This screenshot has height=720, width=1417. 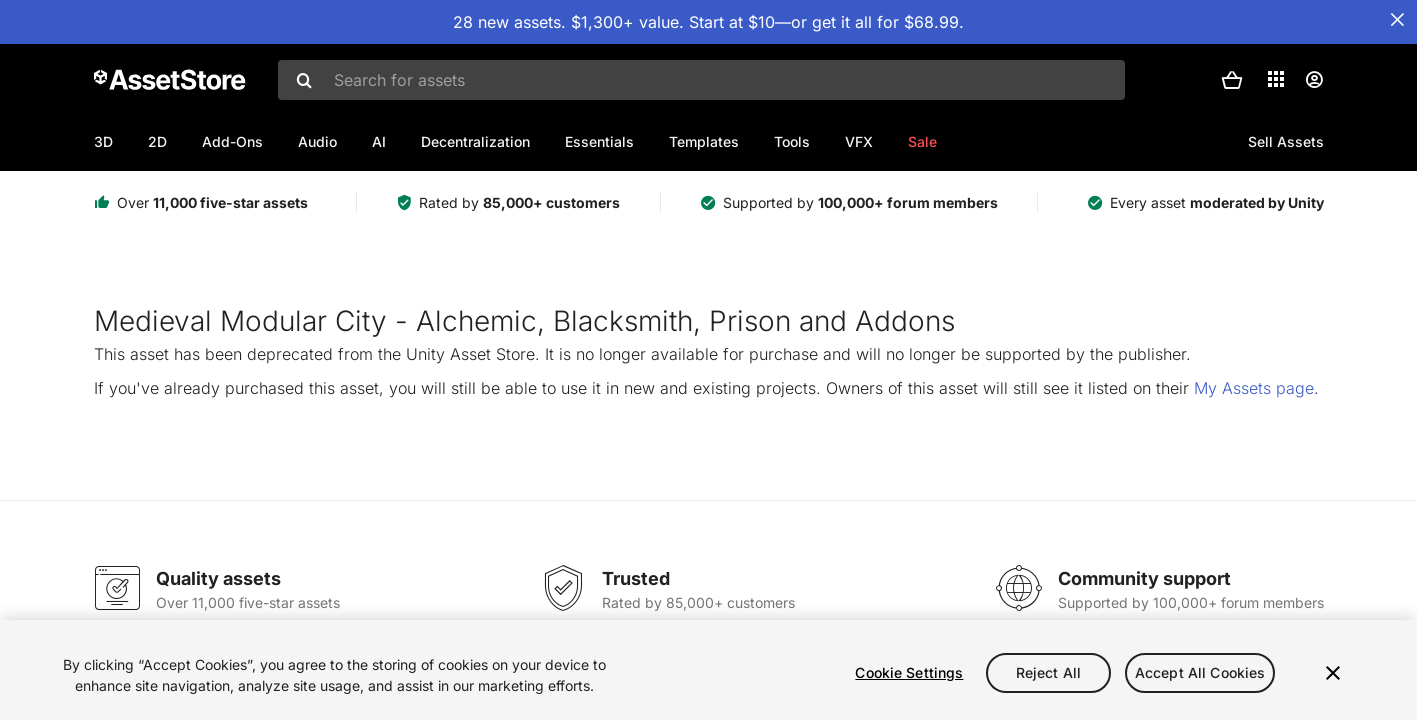 I want to click on My Assets page, so click(x=1254, y=388).